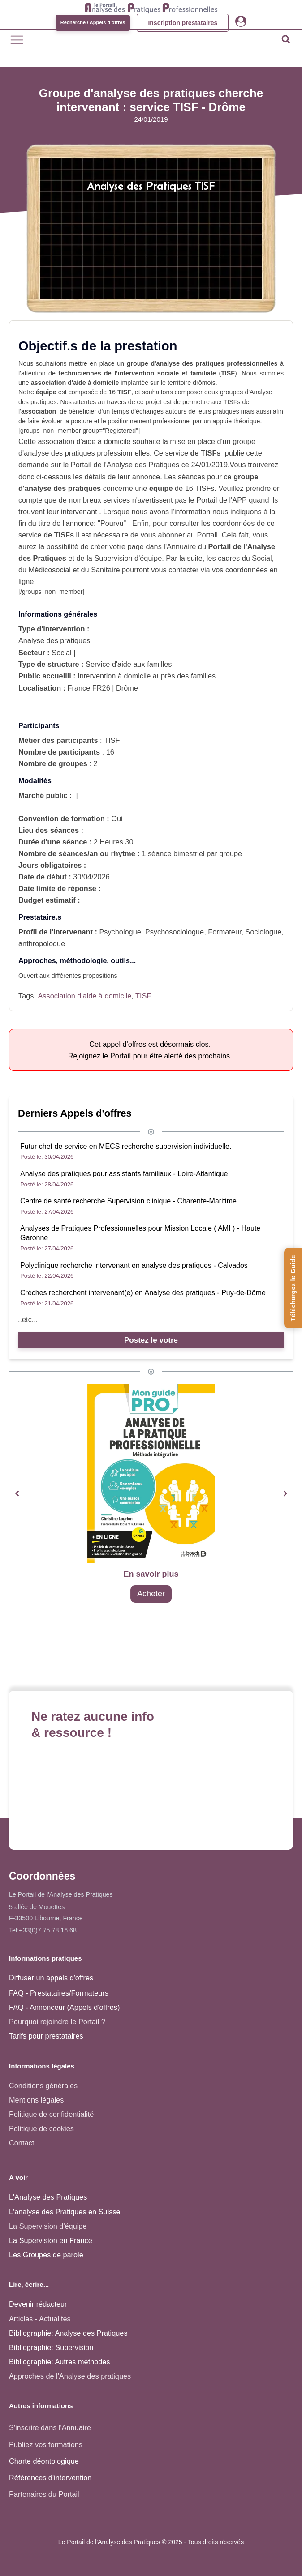 The height and width of the screenshot is (2576, 302). Describe the element at coordinates (50, 2427) in the screenshot. I see `S'inscrire dans l'Annuaire` at that location.